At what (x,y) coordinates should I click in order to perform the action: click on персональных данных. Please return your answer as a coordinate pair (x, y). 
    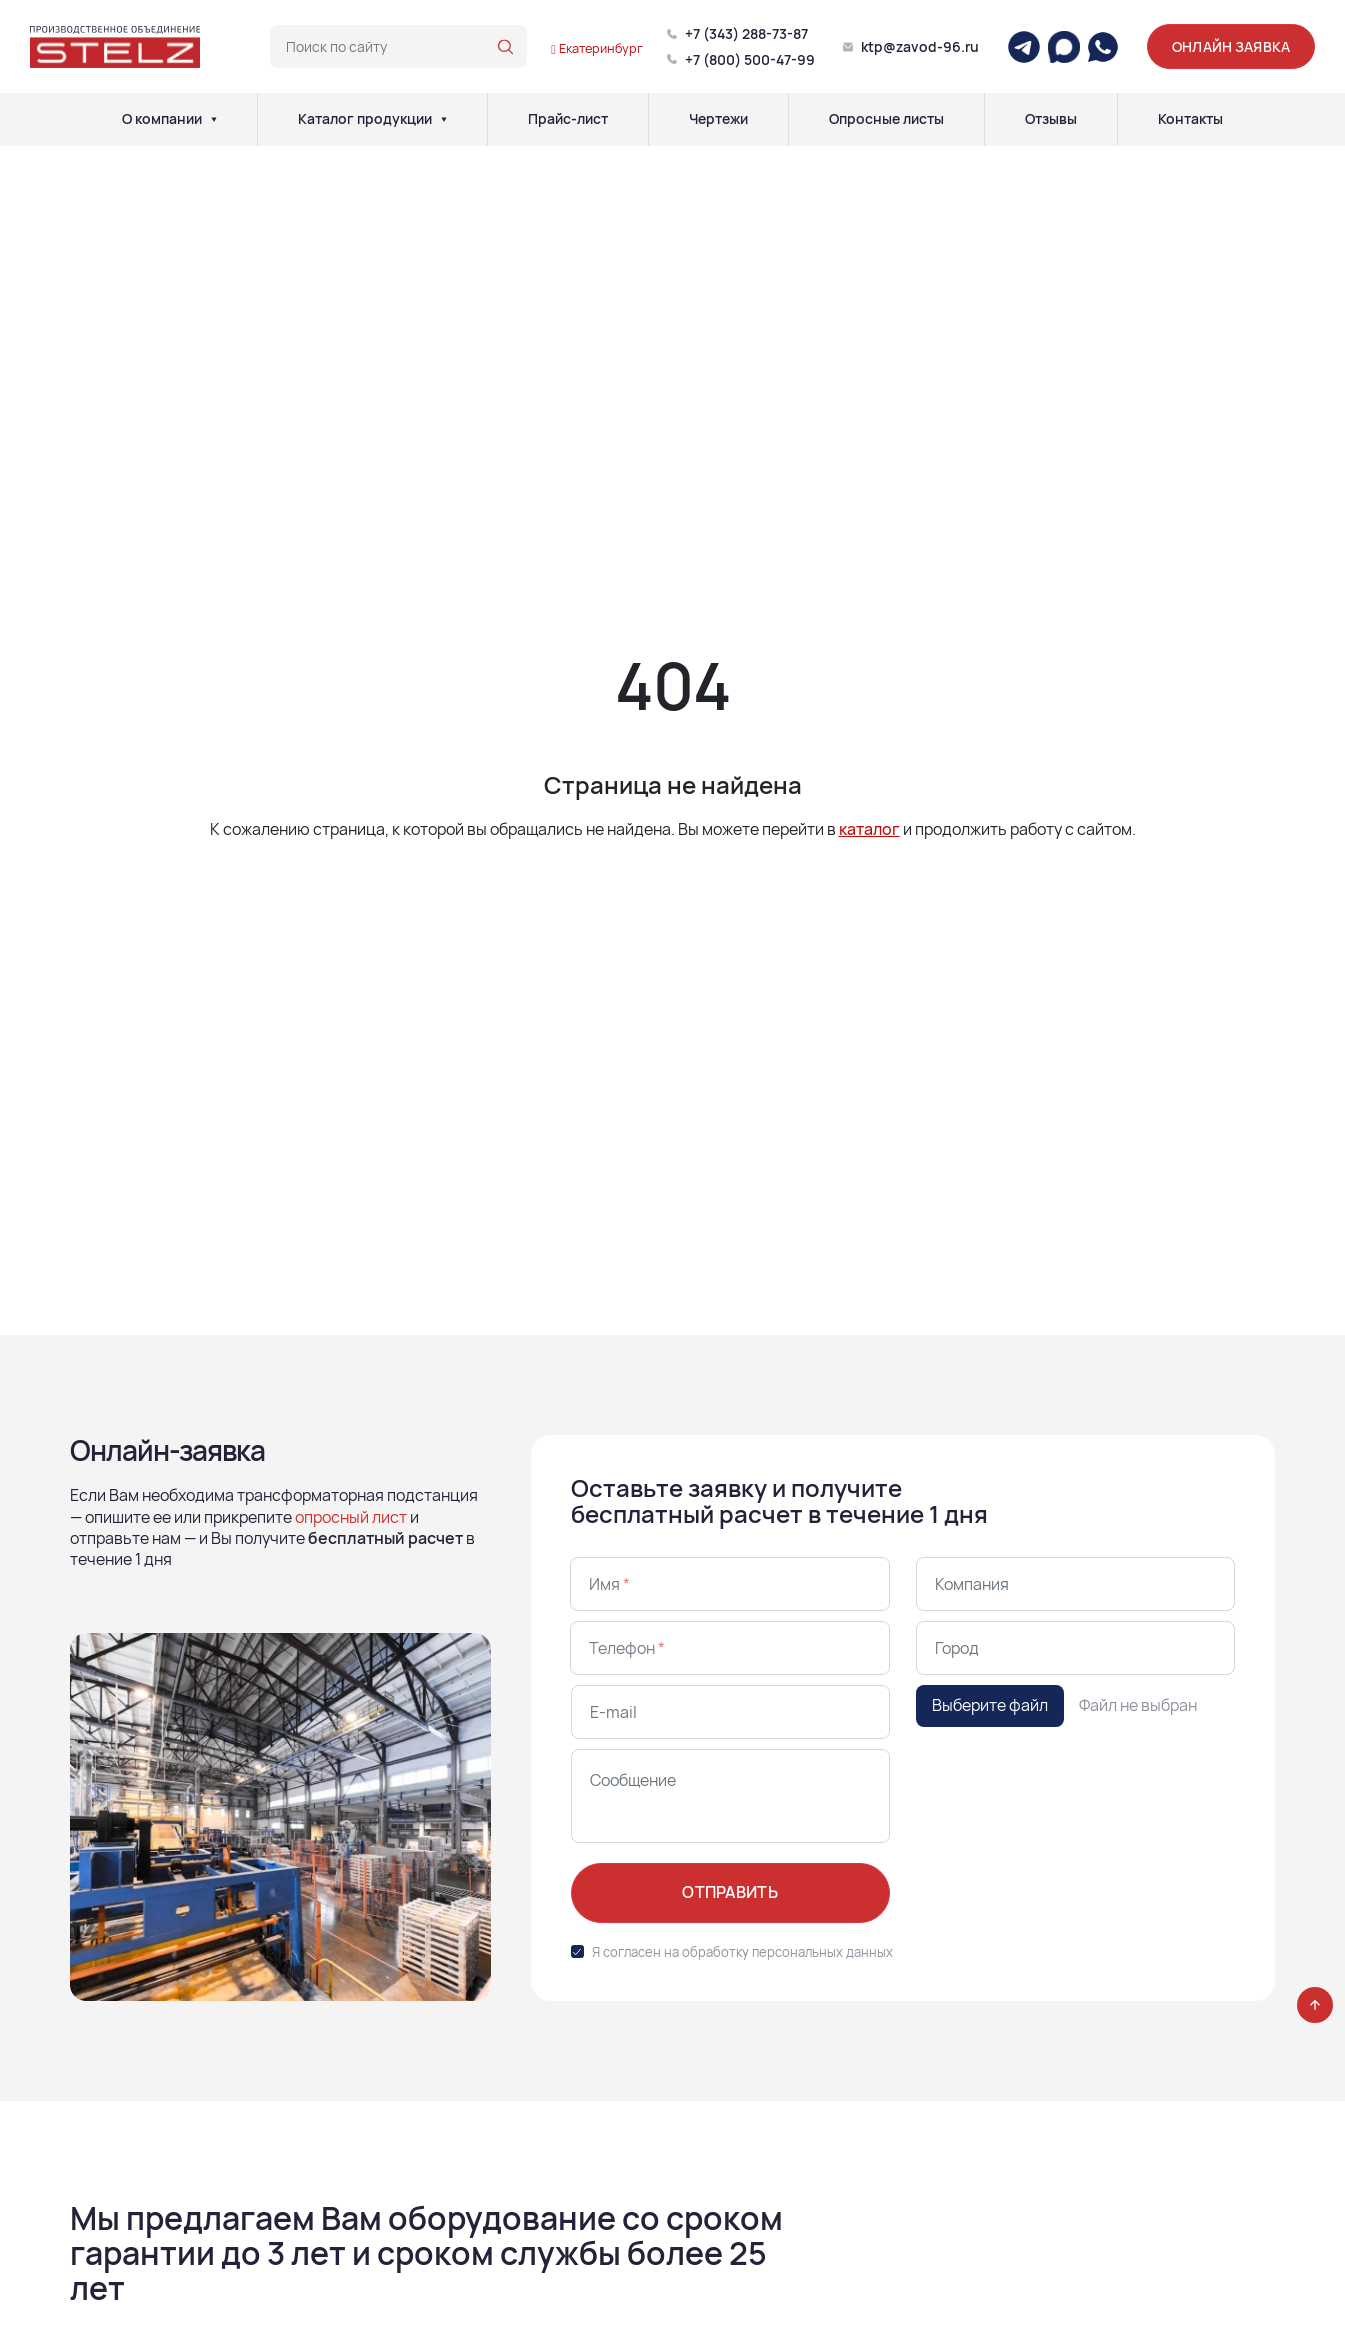
    Looking at the image, I should click on (822, 1952).